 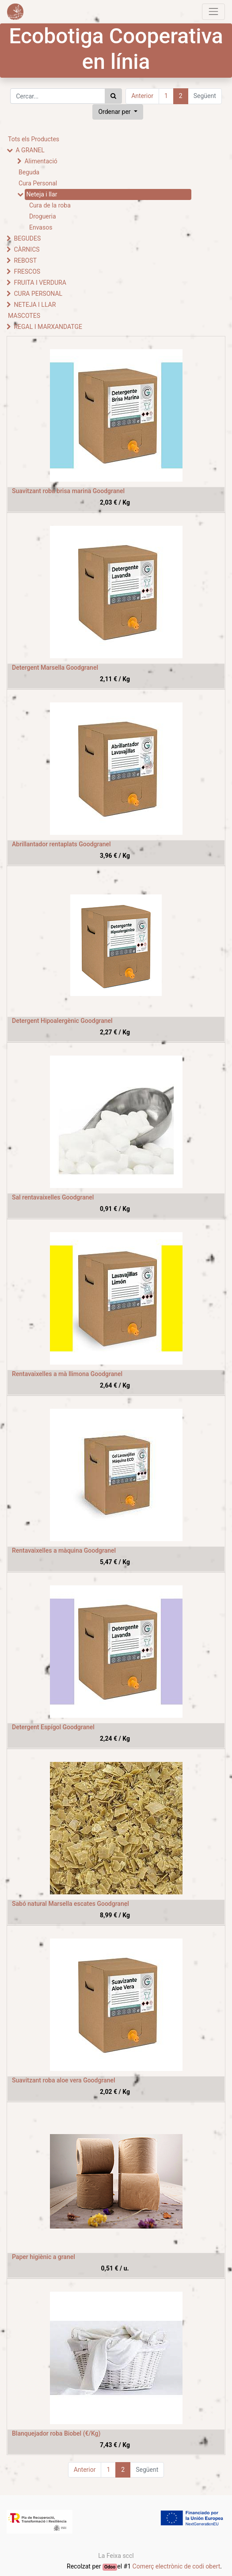 I want to click on Paper higiènic a granel, so click(x=43, y=2256).